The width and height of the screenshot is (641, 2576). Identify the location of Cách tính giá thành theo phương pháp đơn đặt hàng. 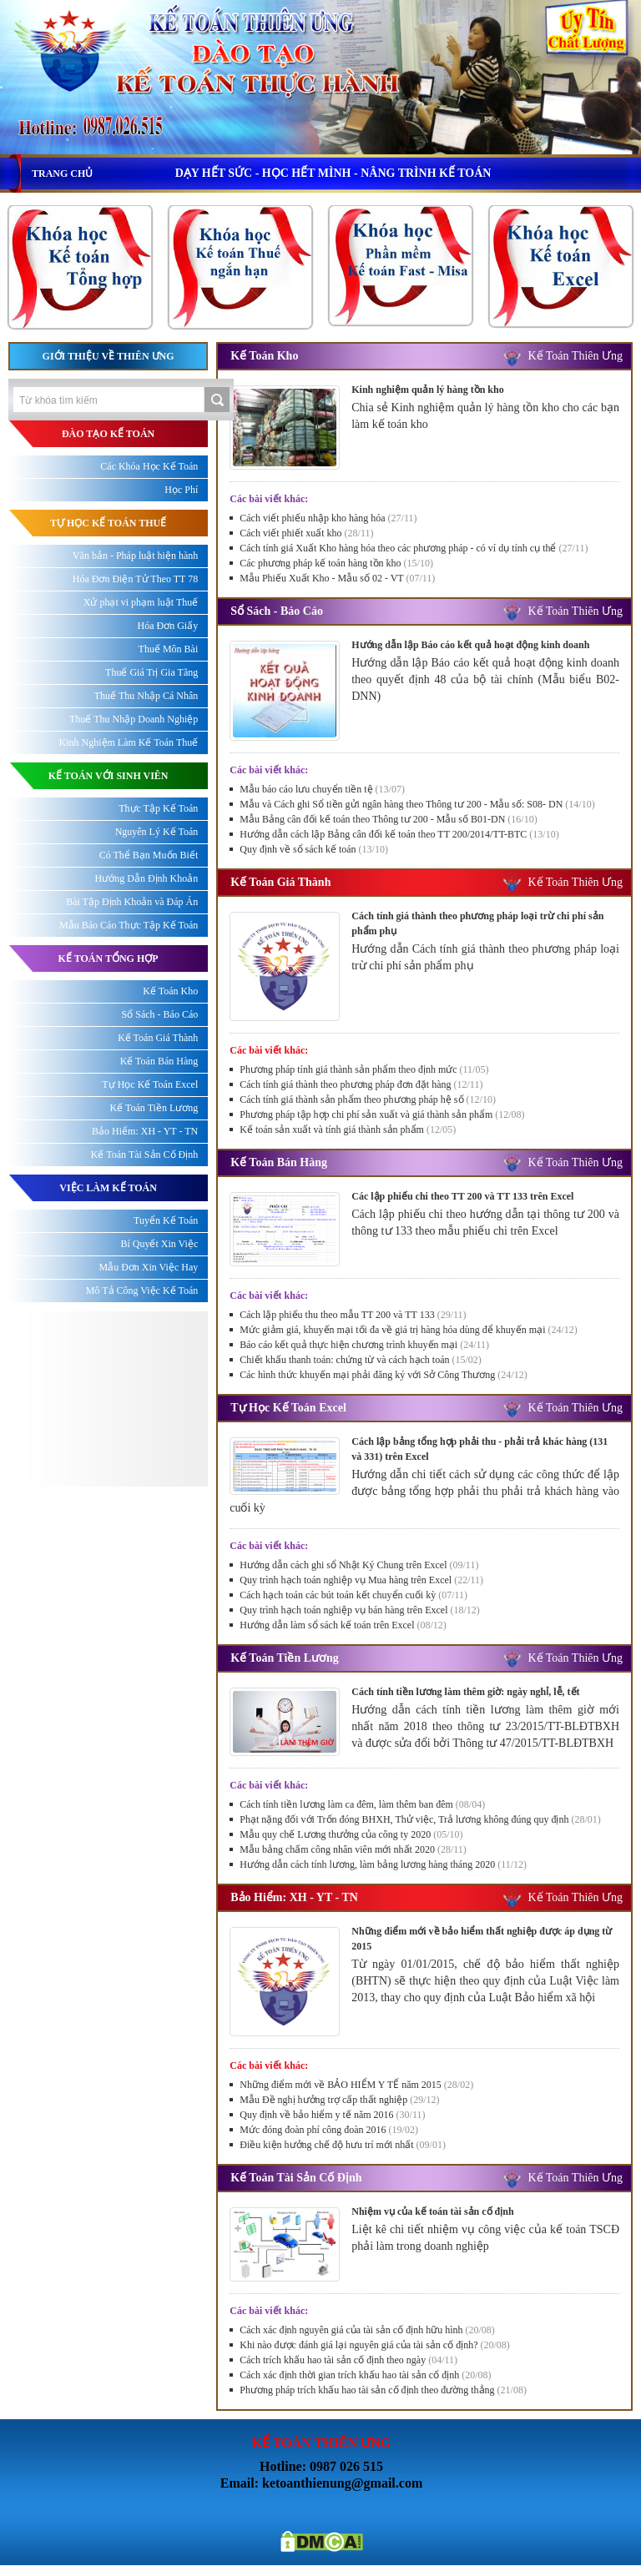
(361, 1084).